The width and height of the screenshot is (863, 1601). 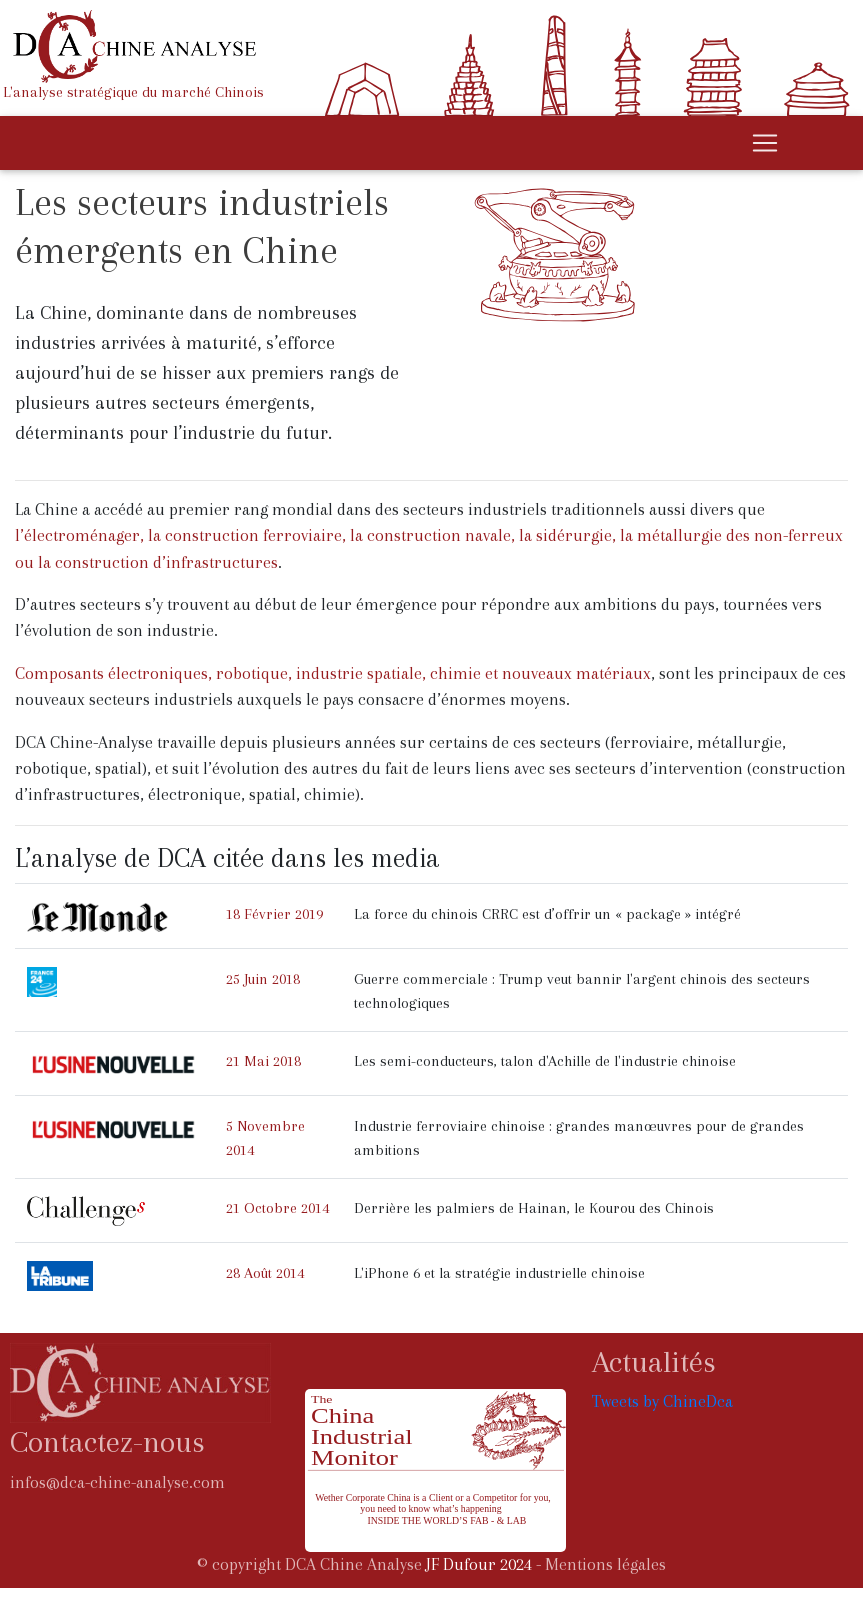 I want to click on JF Dufour 2024, so click(x=479, y=1564).